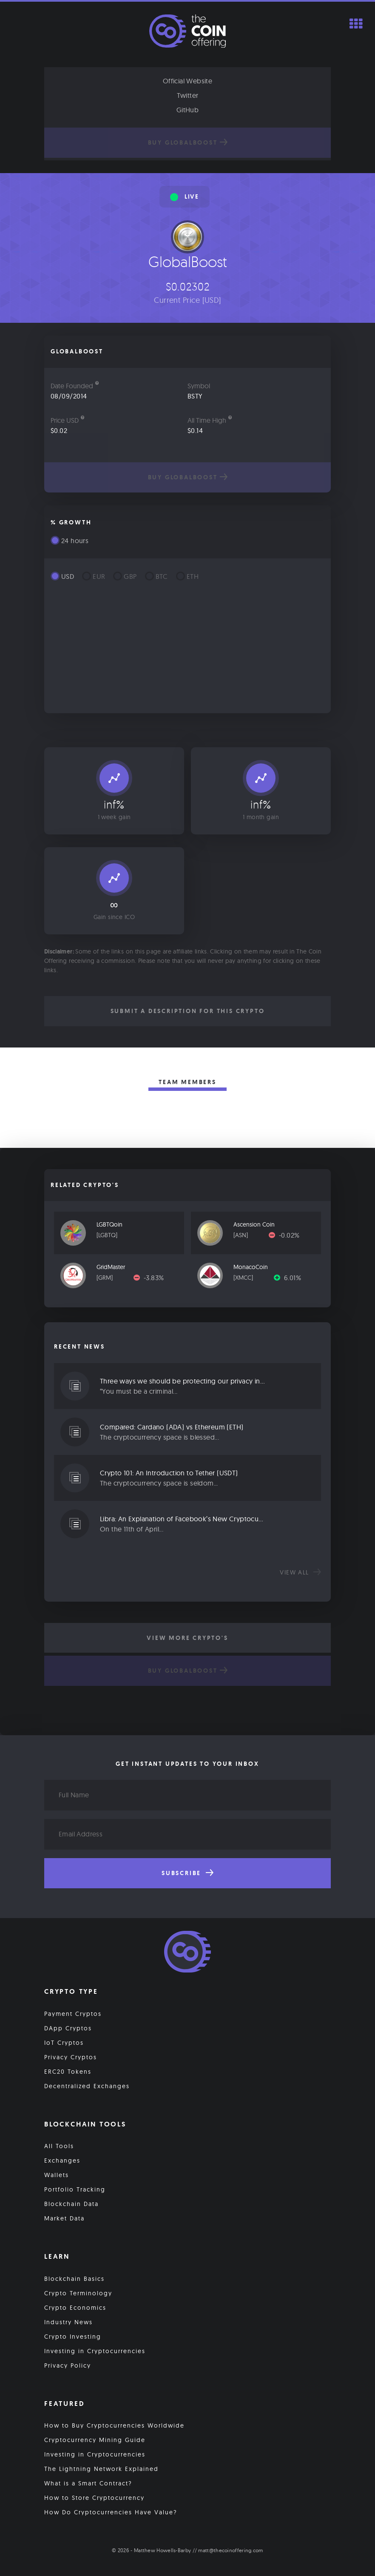 This screenshot has height=2576, width=375. I want to click on Official Website, so click(187, 81).